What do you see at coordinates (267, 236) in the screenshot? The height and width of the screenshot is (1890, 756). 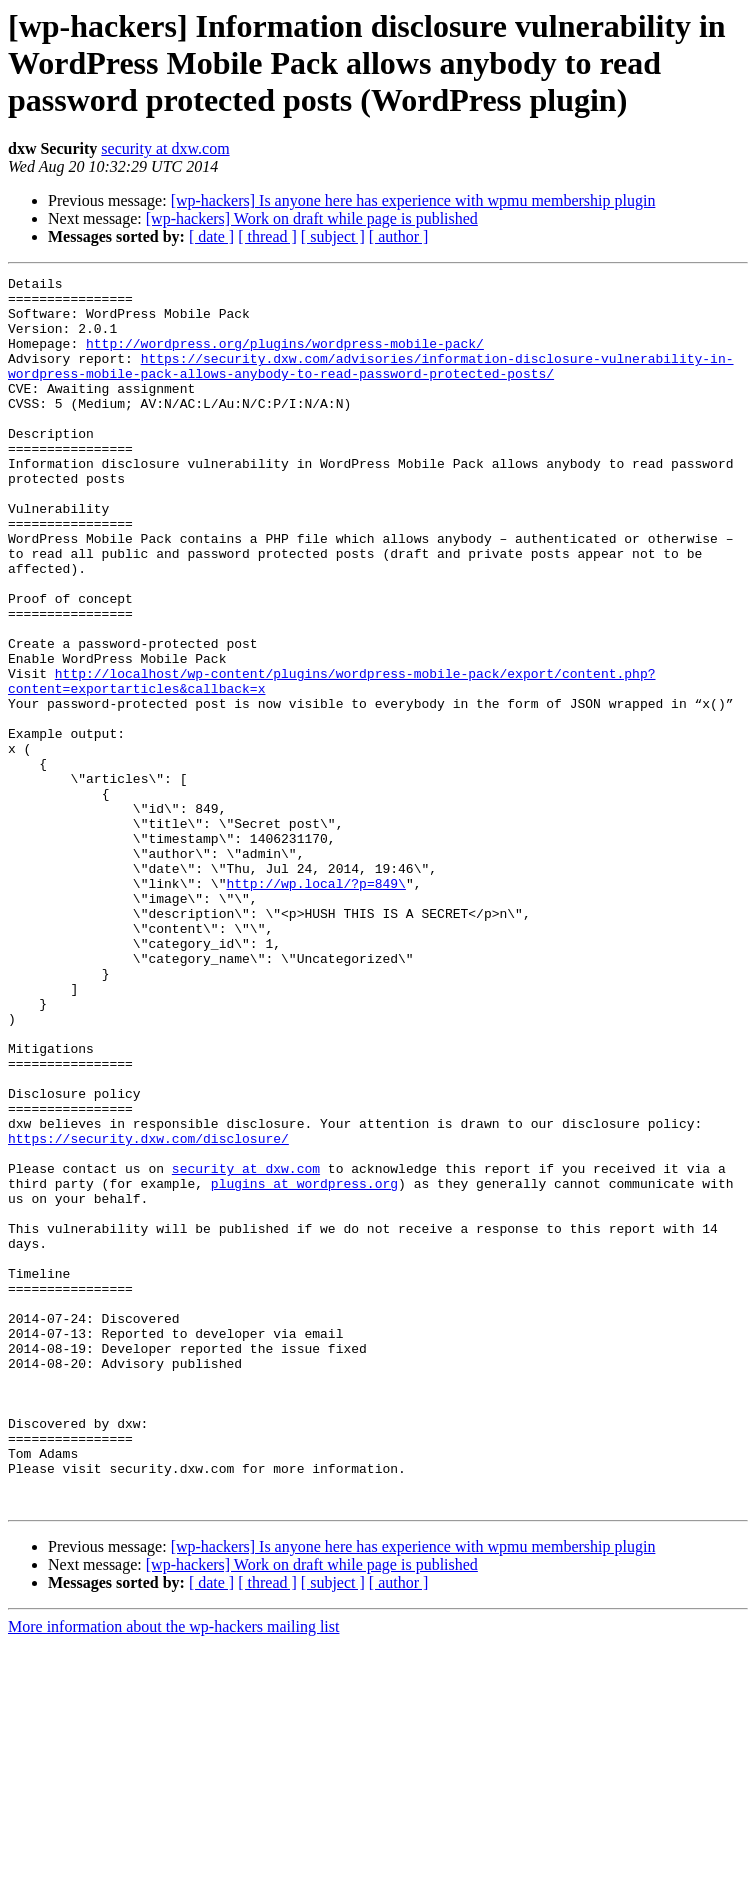 I see `[ thread ]` at bounding box center [267, 236].